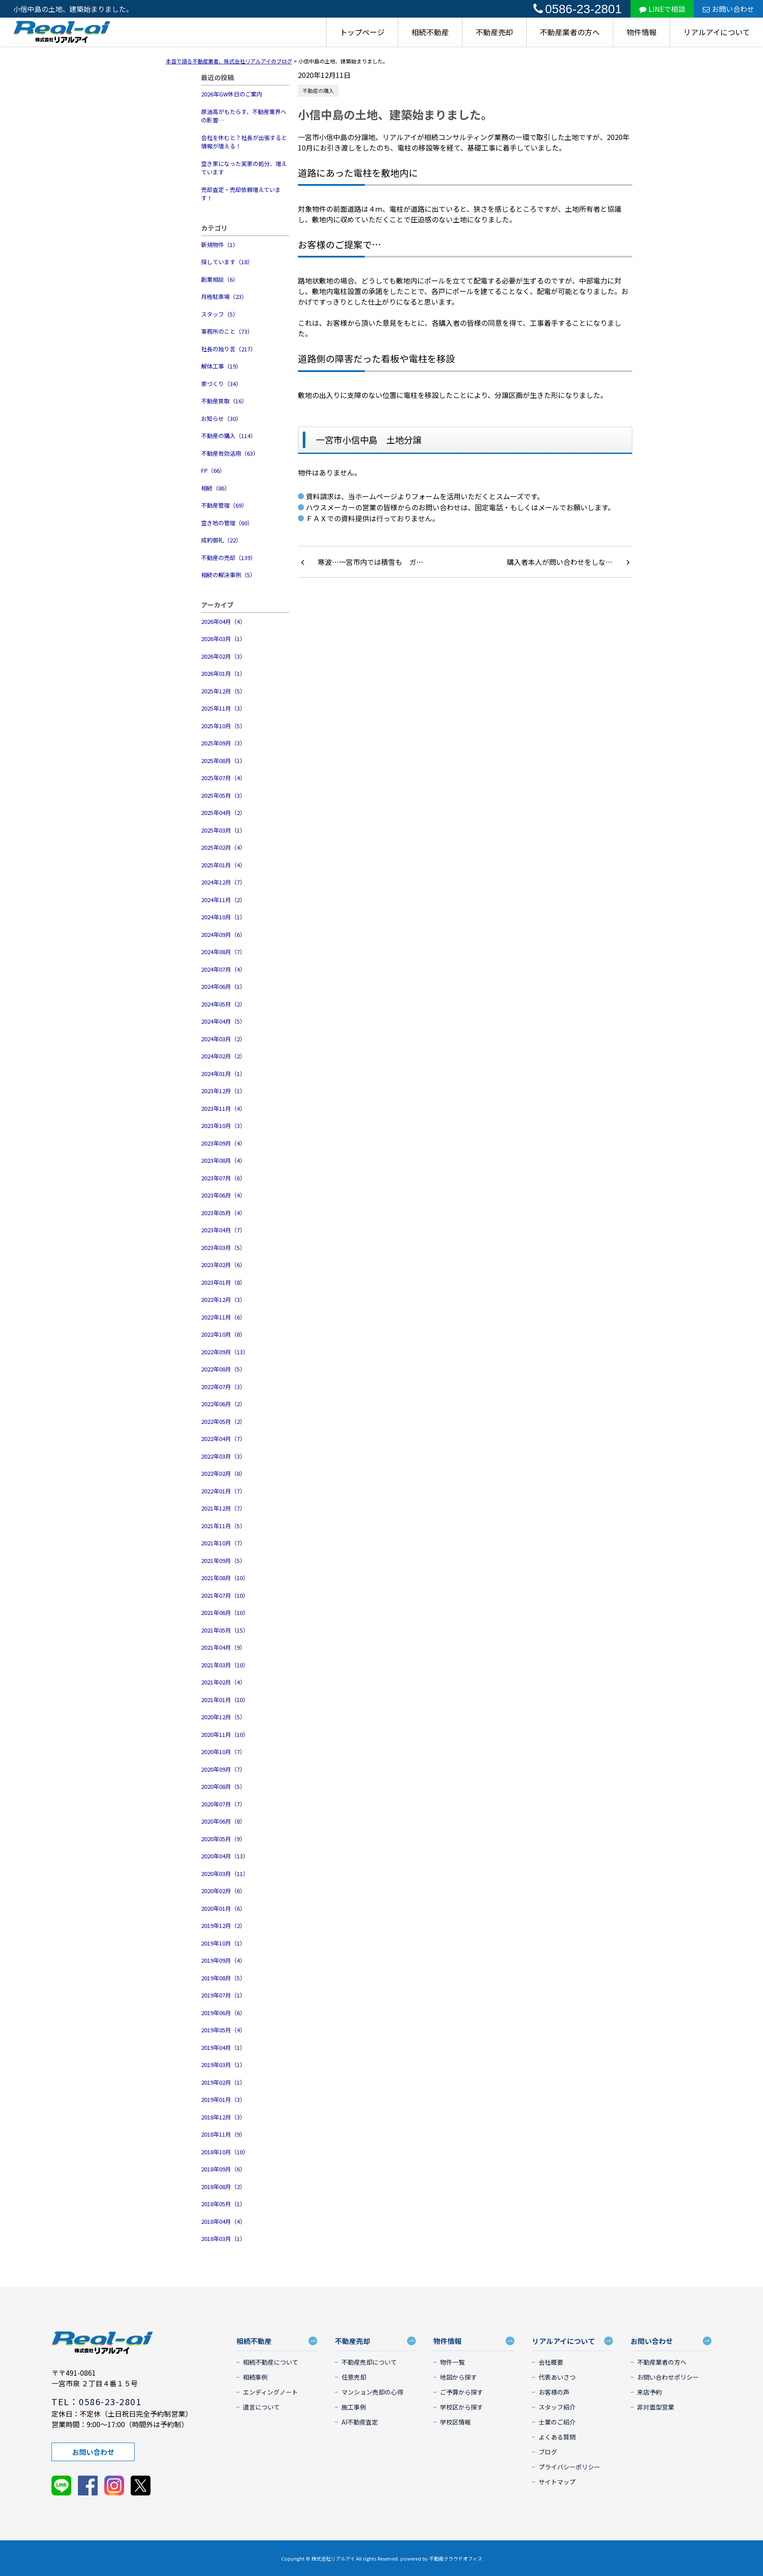  I want to click on 2021年04月（9）, so click(223, 1647).